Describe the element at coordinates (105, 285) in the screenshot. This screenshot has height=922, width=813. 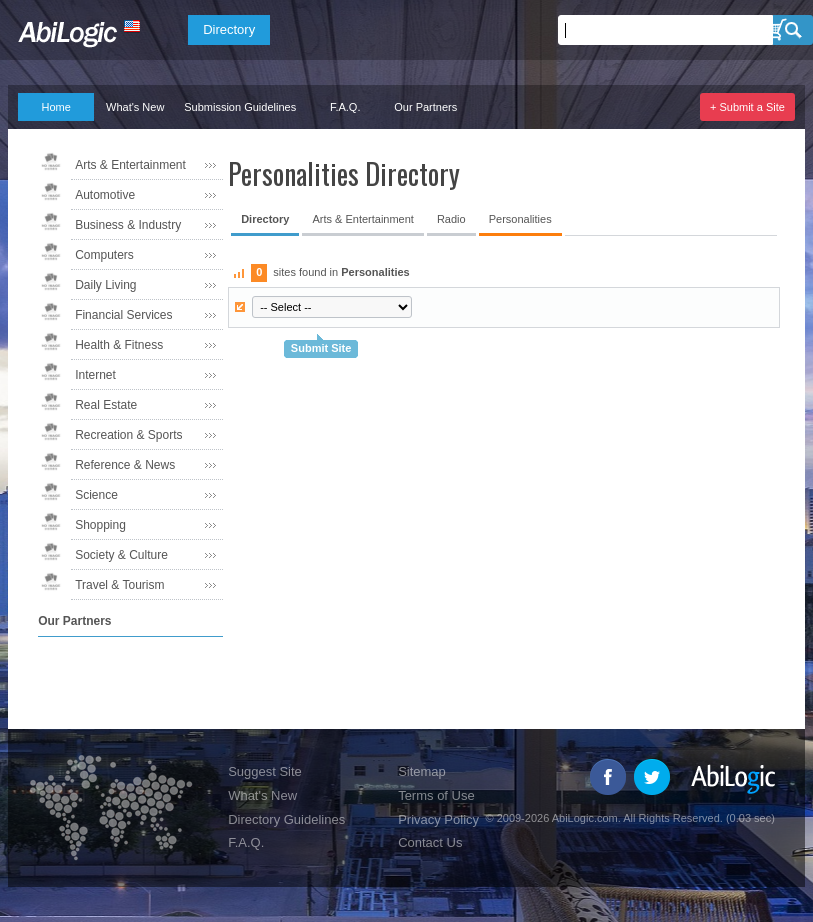
I see `Daily Living` at that location.